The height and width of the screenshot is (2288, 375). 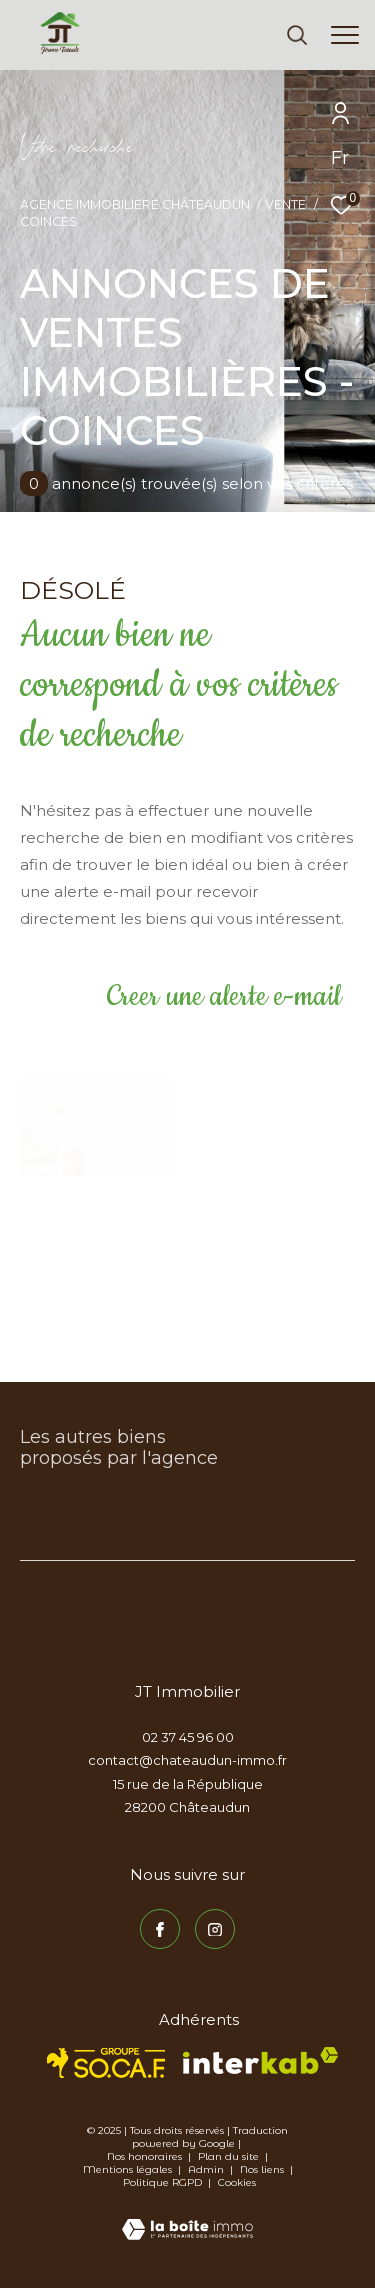 I want to click on Admin, so click(x=207, y=2169).